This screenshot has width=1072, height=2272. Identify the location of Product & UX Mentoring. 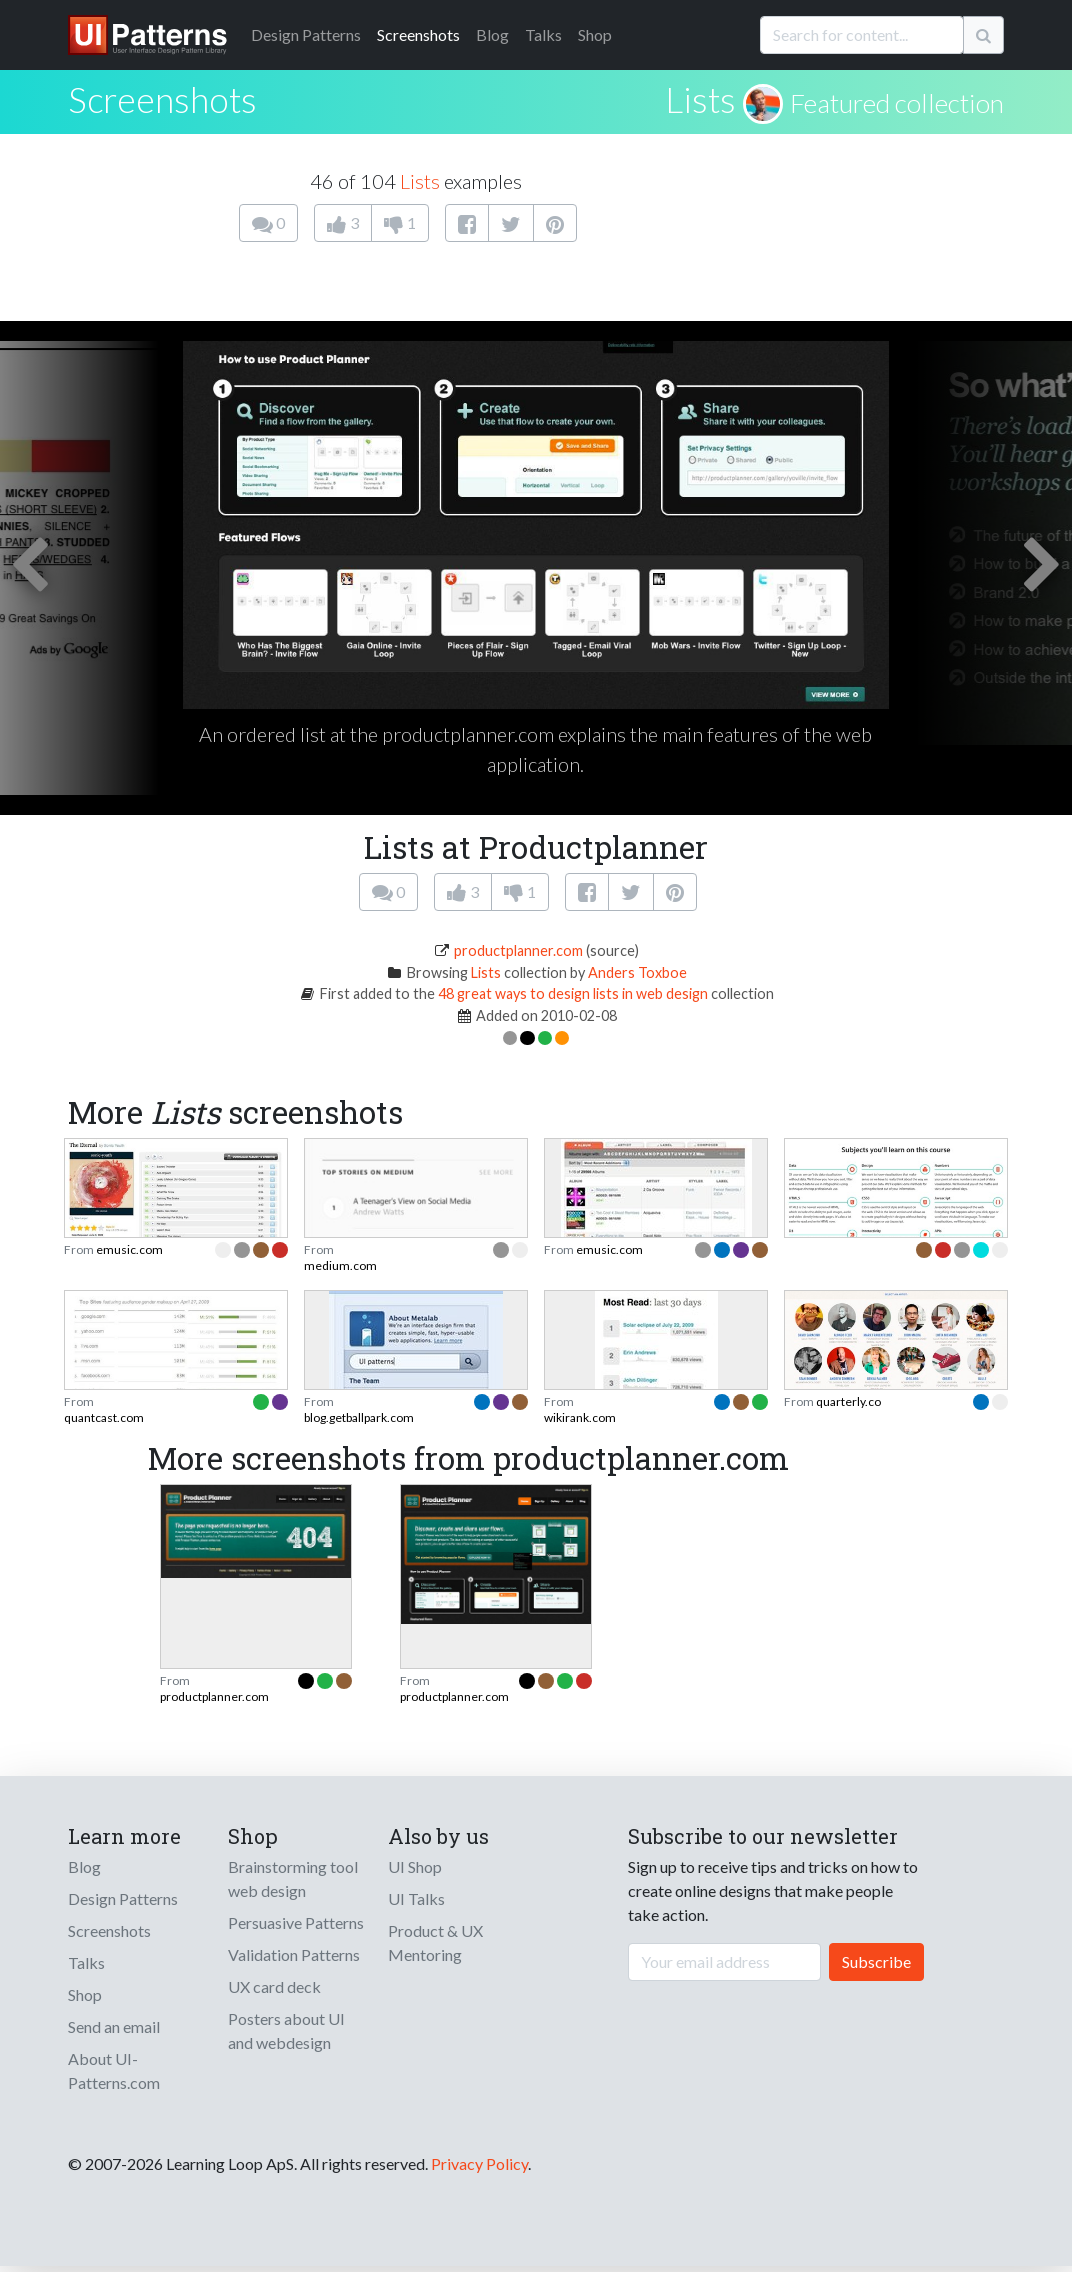
(435, 1942).